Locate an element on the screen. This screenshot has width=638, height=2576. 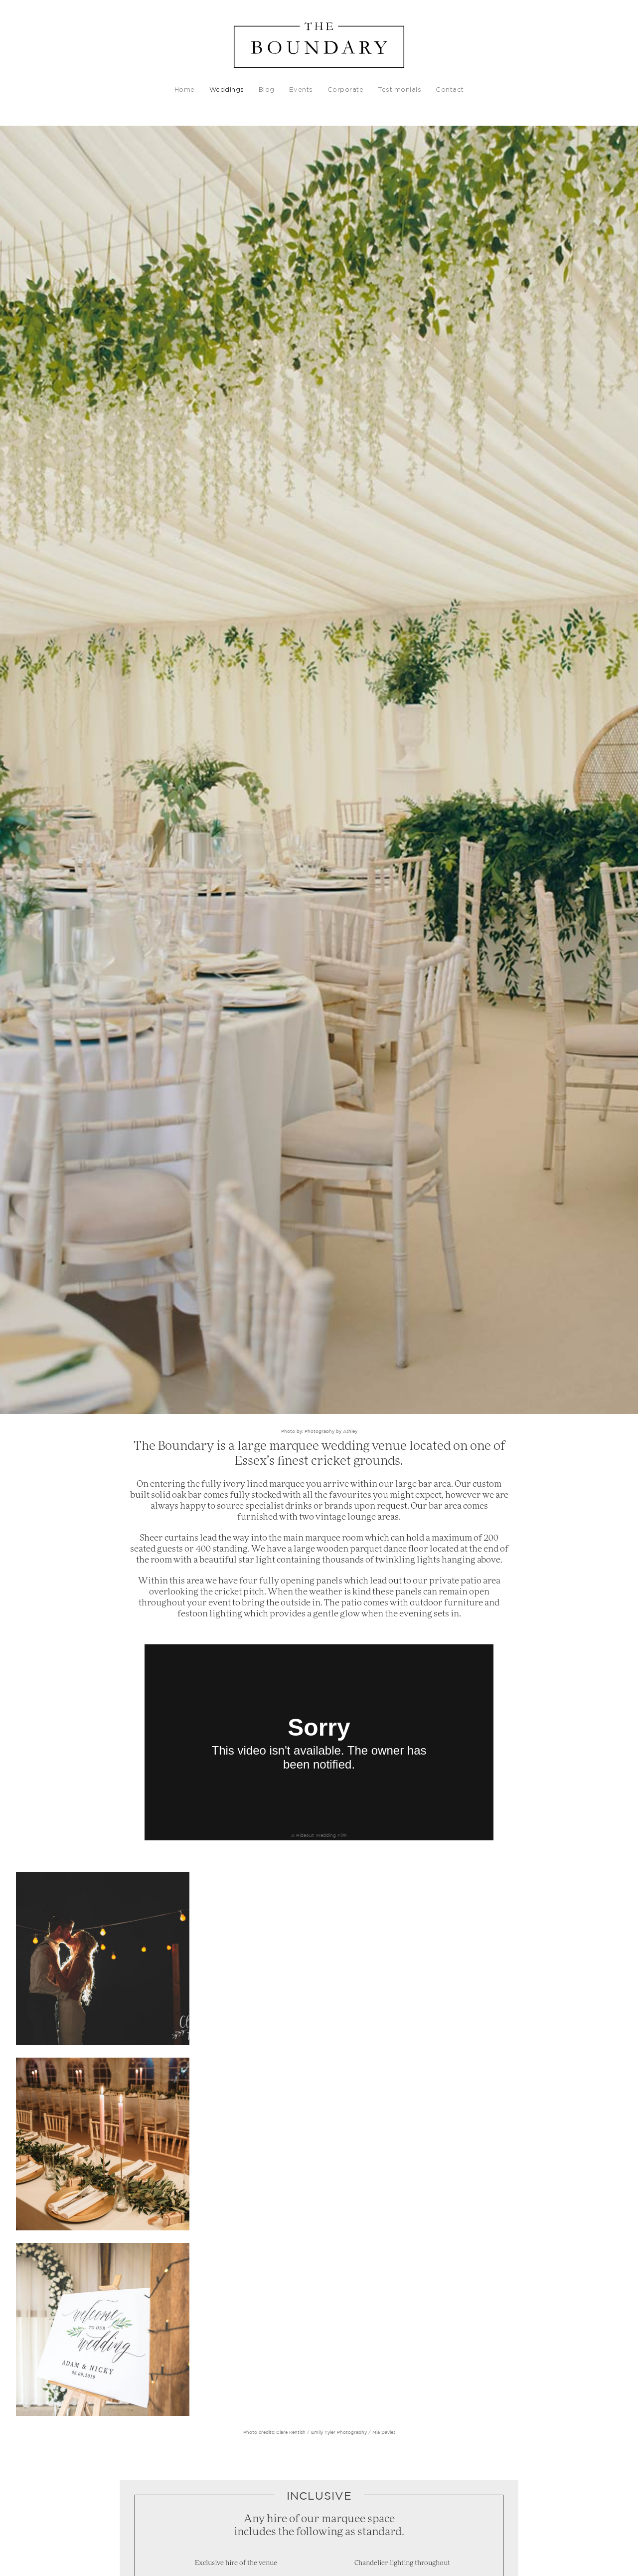
Blog is located at coordinates (267, 90).